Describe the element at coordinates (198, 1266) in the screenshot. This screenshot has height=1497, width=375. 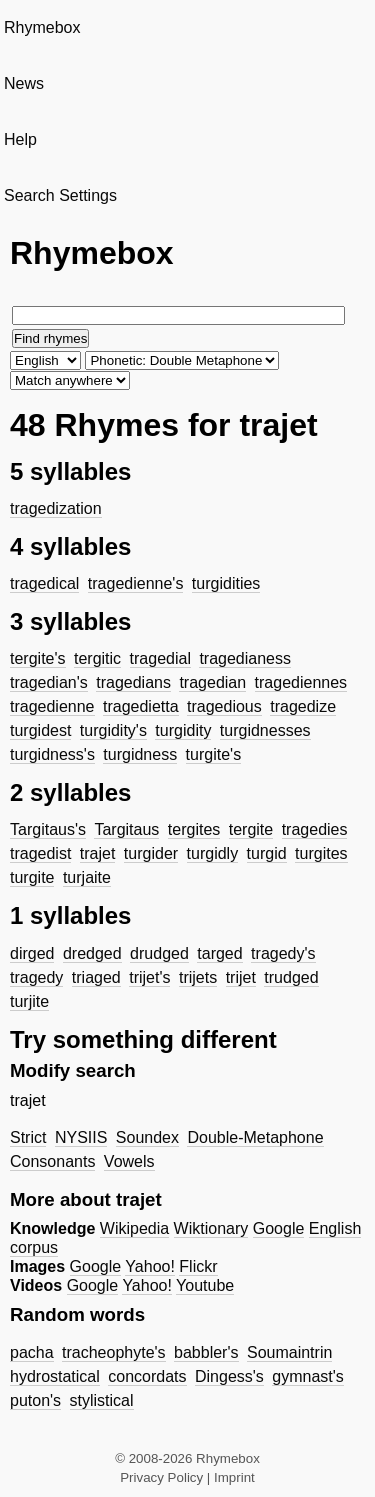
I see `Flickr` at that location.